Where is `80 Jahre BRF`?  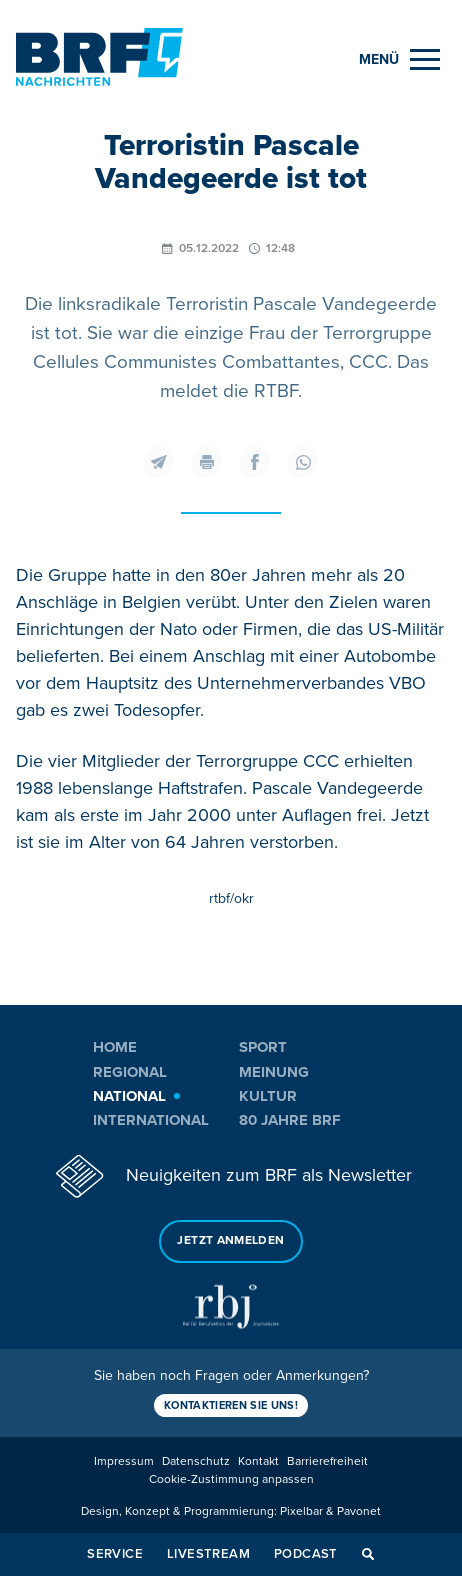
80 Jahre BRF is located at coordinates (290, 1120).